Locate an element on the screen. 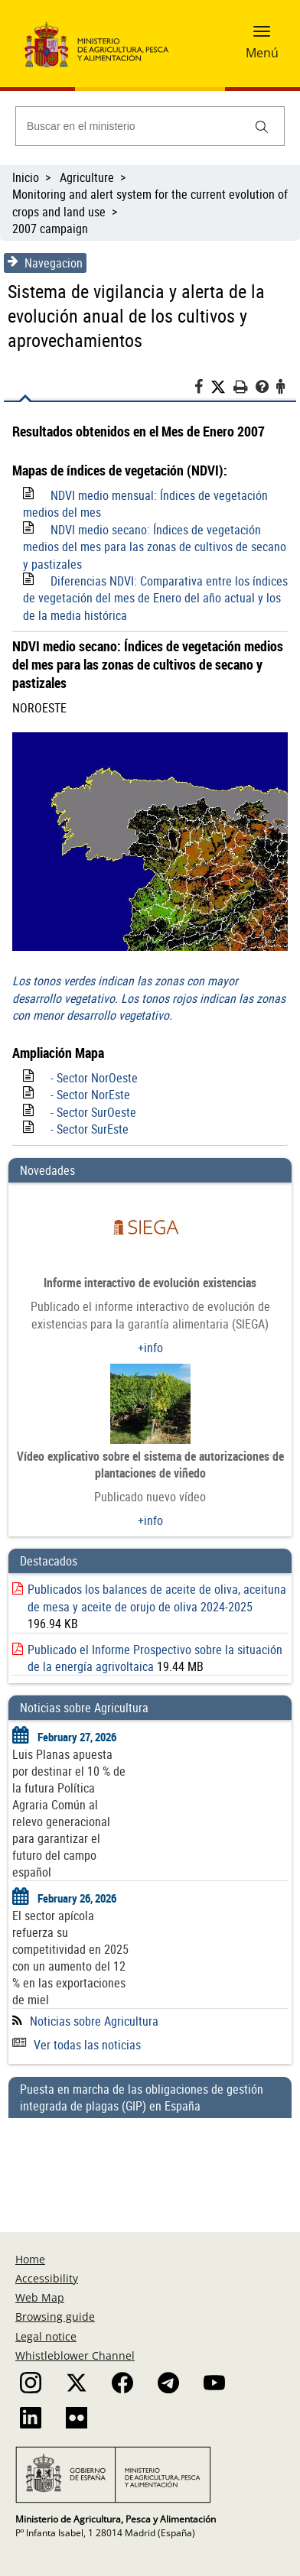 This screenshot has height=2576, width=300. Publicados los balances de aceite de oliva, aceituna de mesa y aceite de orujo de oliva 2024-2025 is located at coordinates (157, 1597).